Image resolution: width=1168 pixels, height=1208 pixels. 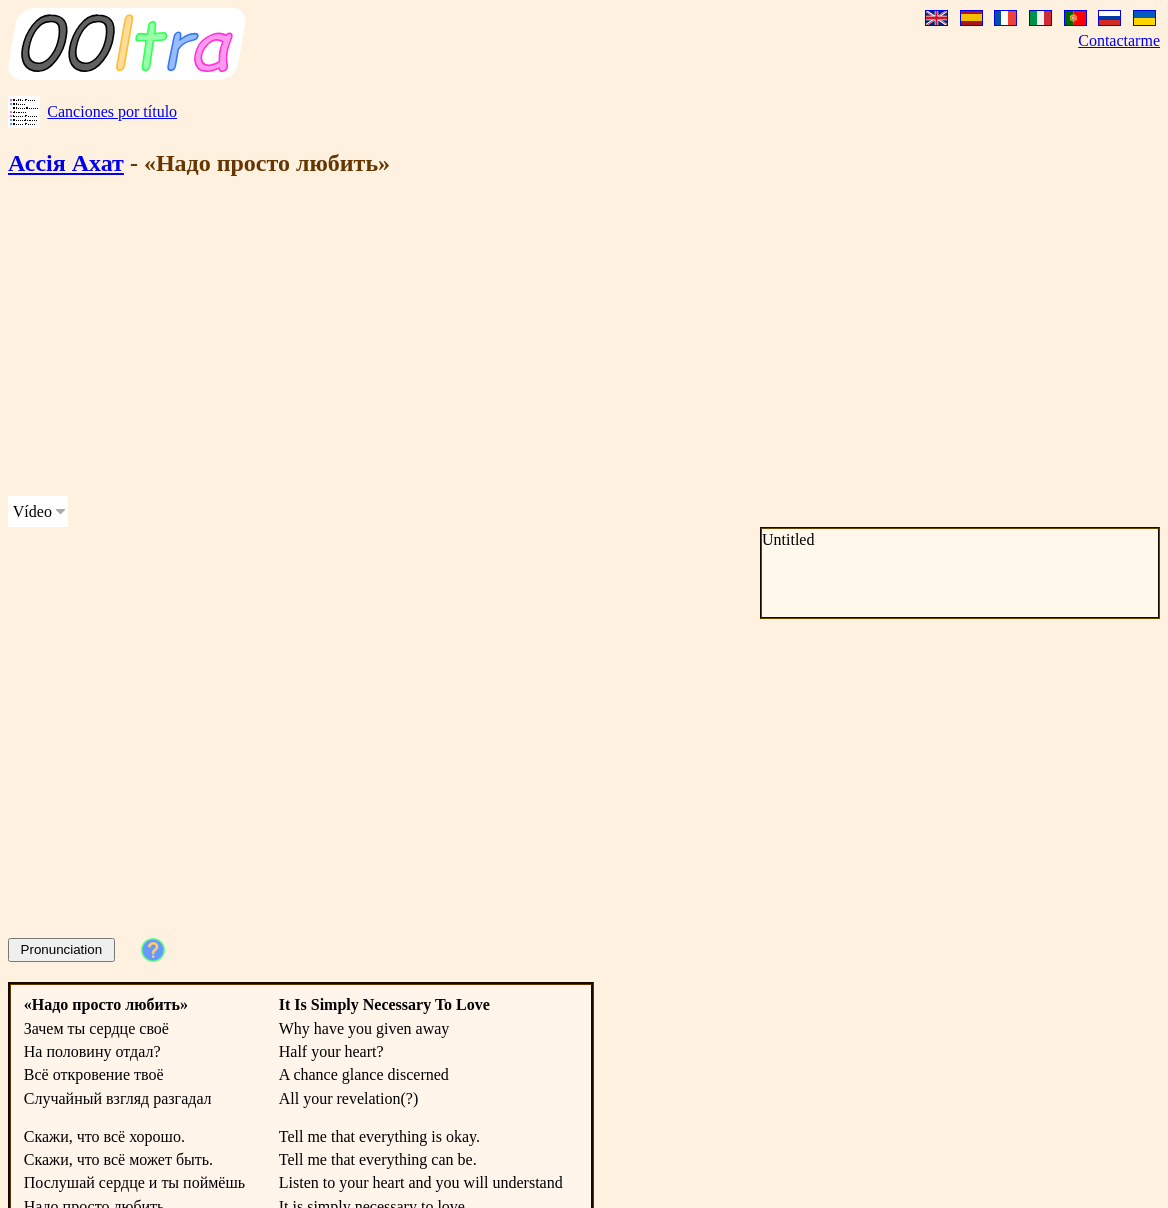 What do you see at coordinates (66, 163) in the screenshot?
I see `Ассія Ахат` at bounding box center [66, 163].